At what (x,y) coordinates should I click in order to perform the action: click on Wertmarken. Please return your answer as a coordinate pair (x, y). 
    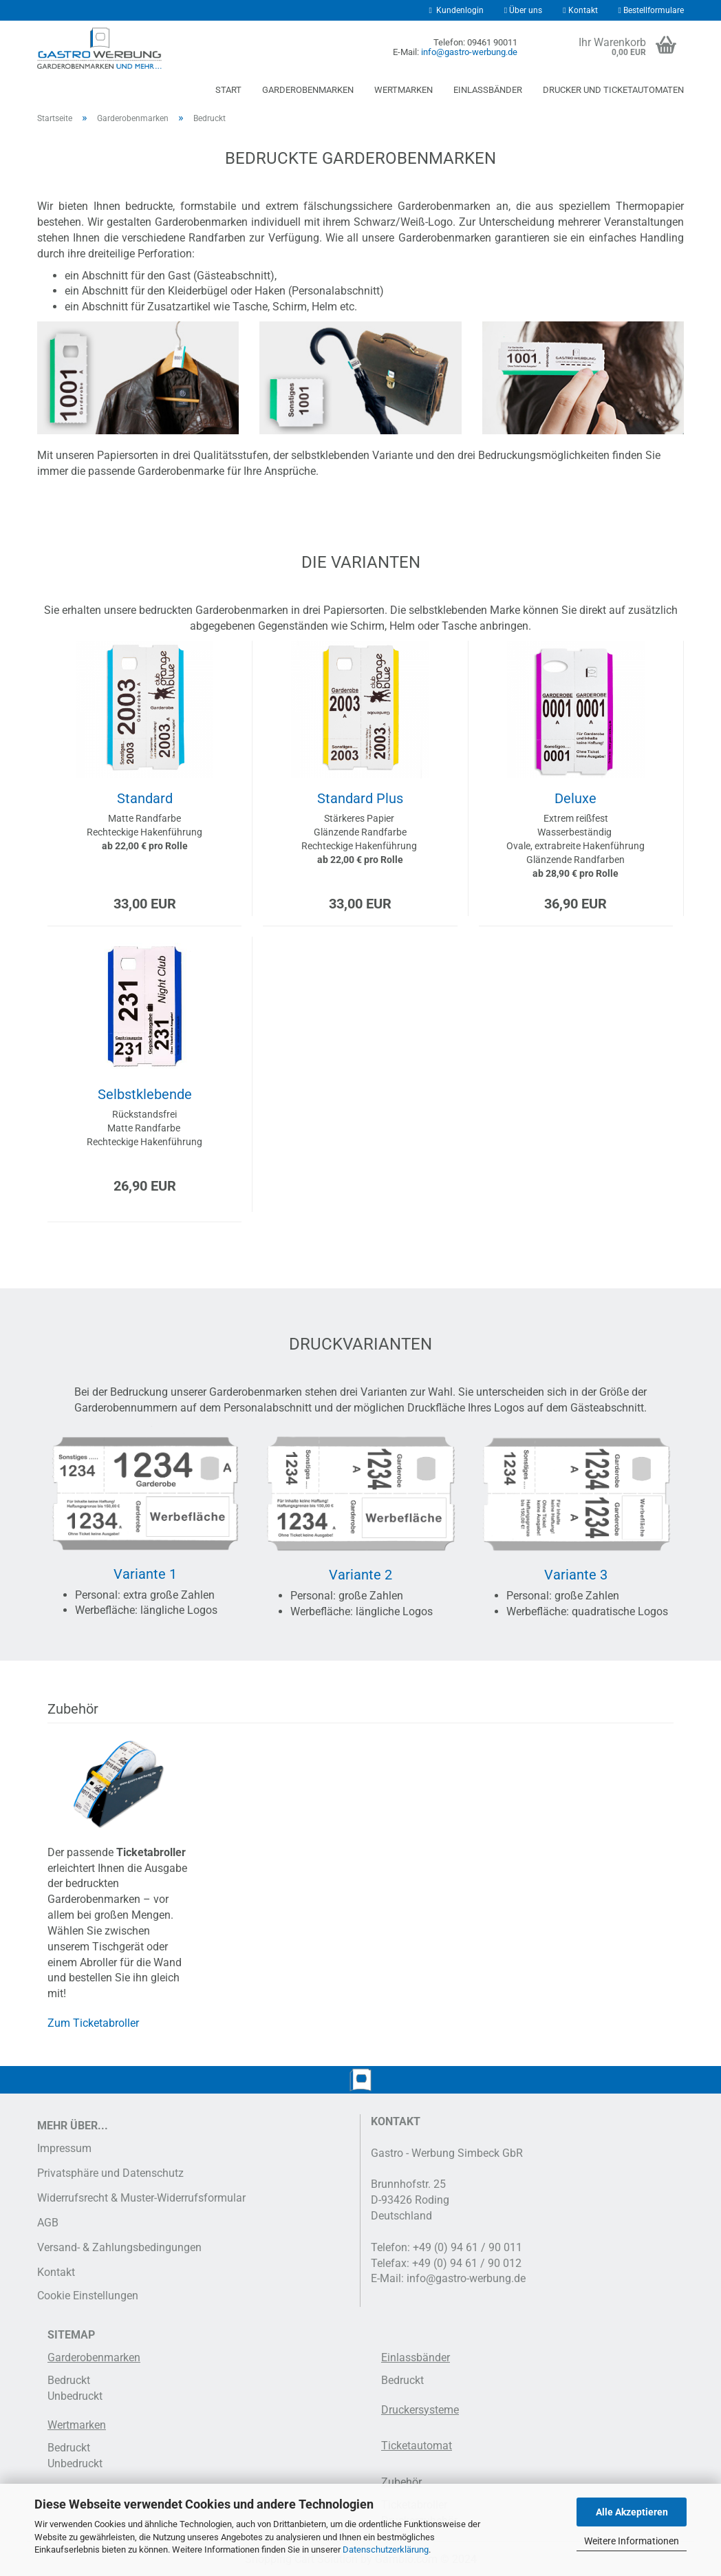
    Looking at the image, I should click on (403, 90).